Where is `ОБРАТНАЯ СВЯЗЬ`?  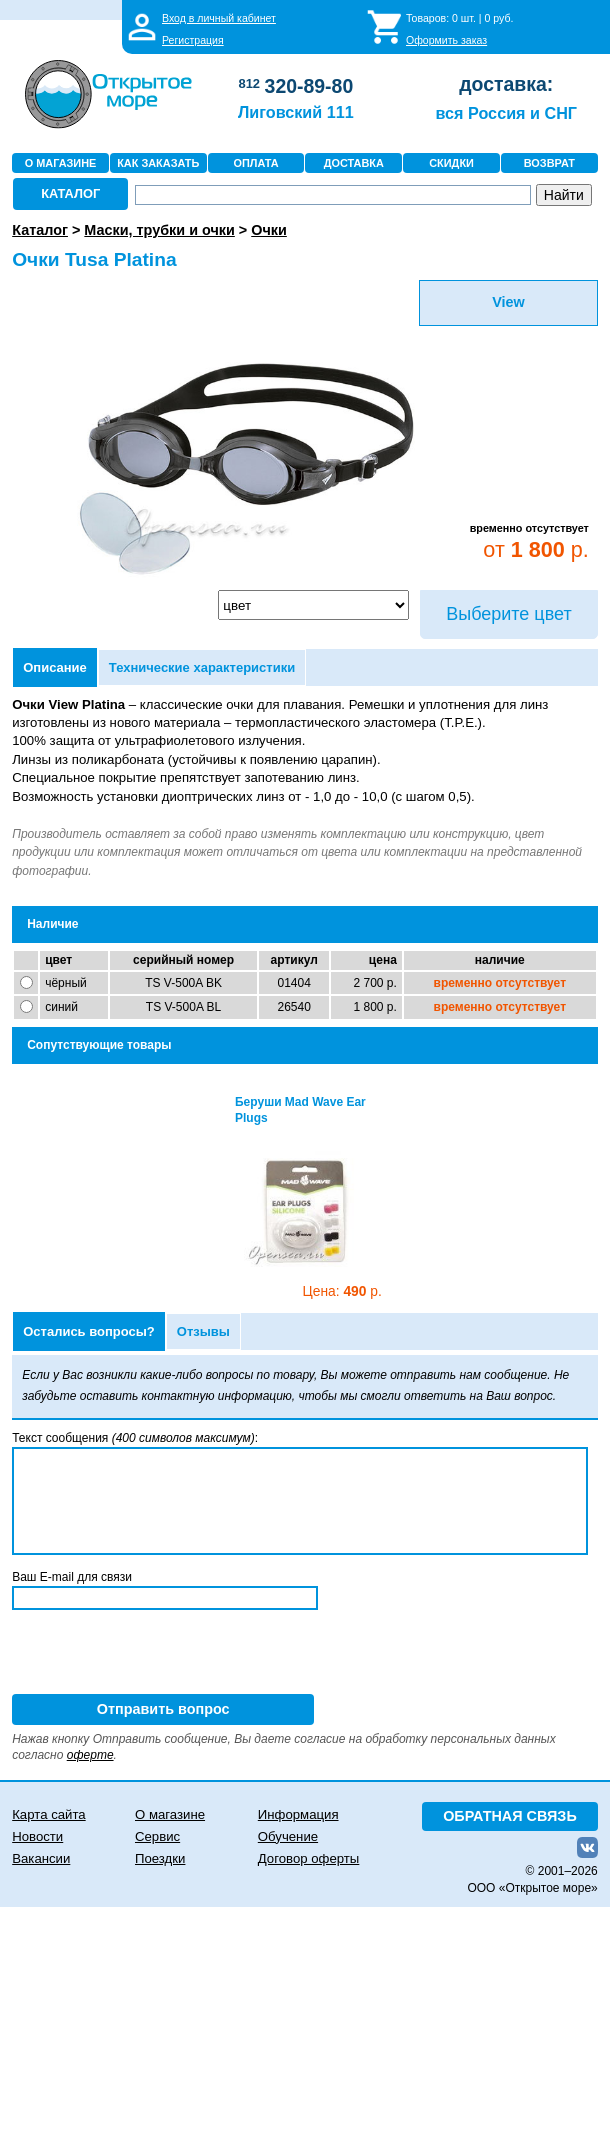 ОБРАТНАЯ СВЯЗЬ is located at coordinates (510, 1816).